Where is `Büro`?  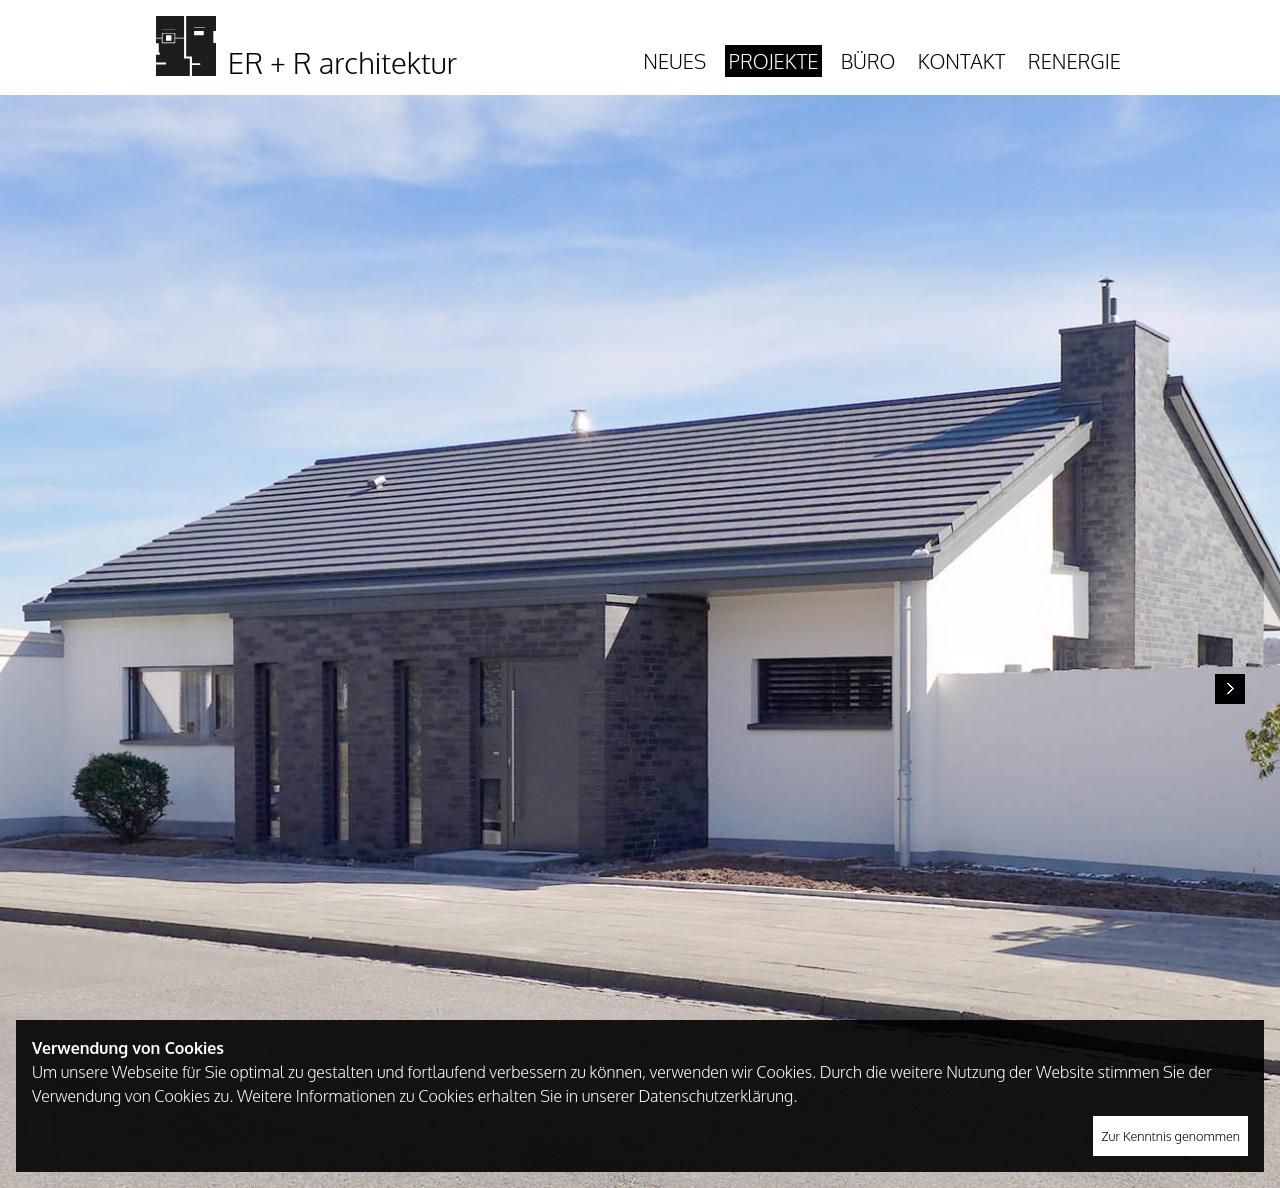
Büro is located at coordinates (868, 61).